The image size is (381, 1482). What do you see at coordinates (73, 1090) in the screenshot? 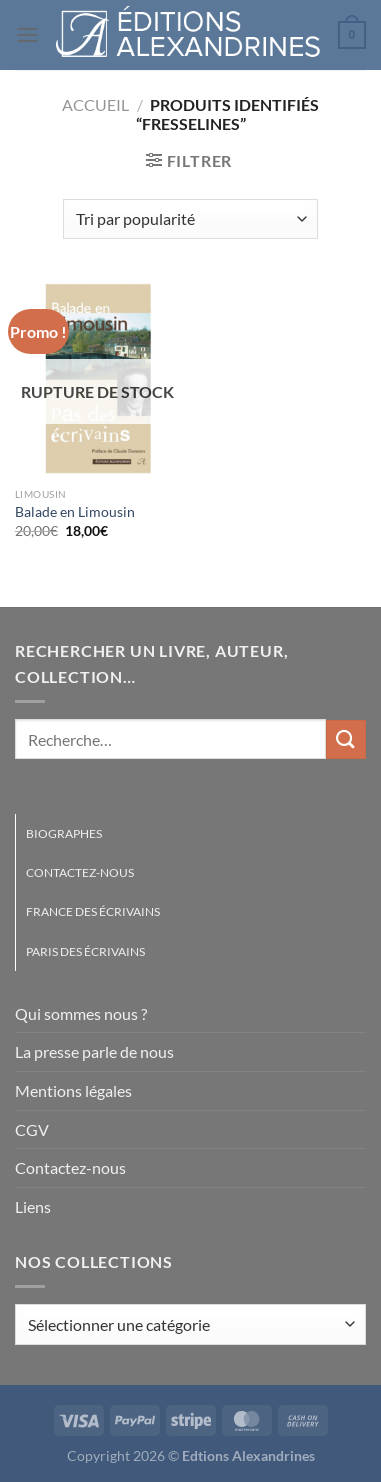
I see `Mentions légales` at bounding box center [73, 1090].